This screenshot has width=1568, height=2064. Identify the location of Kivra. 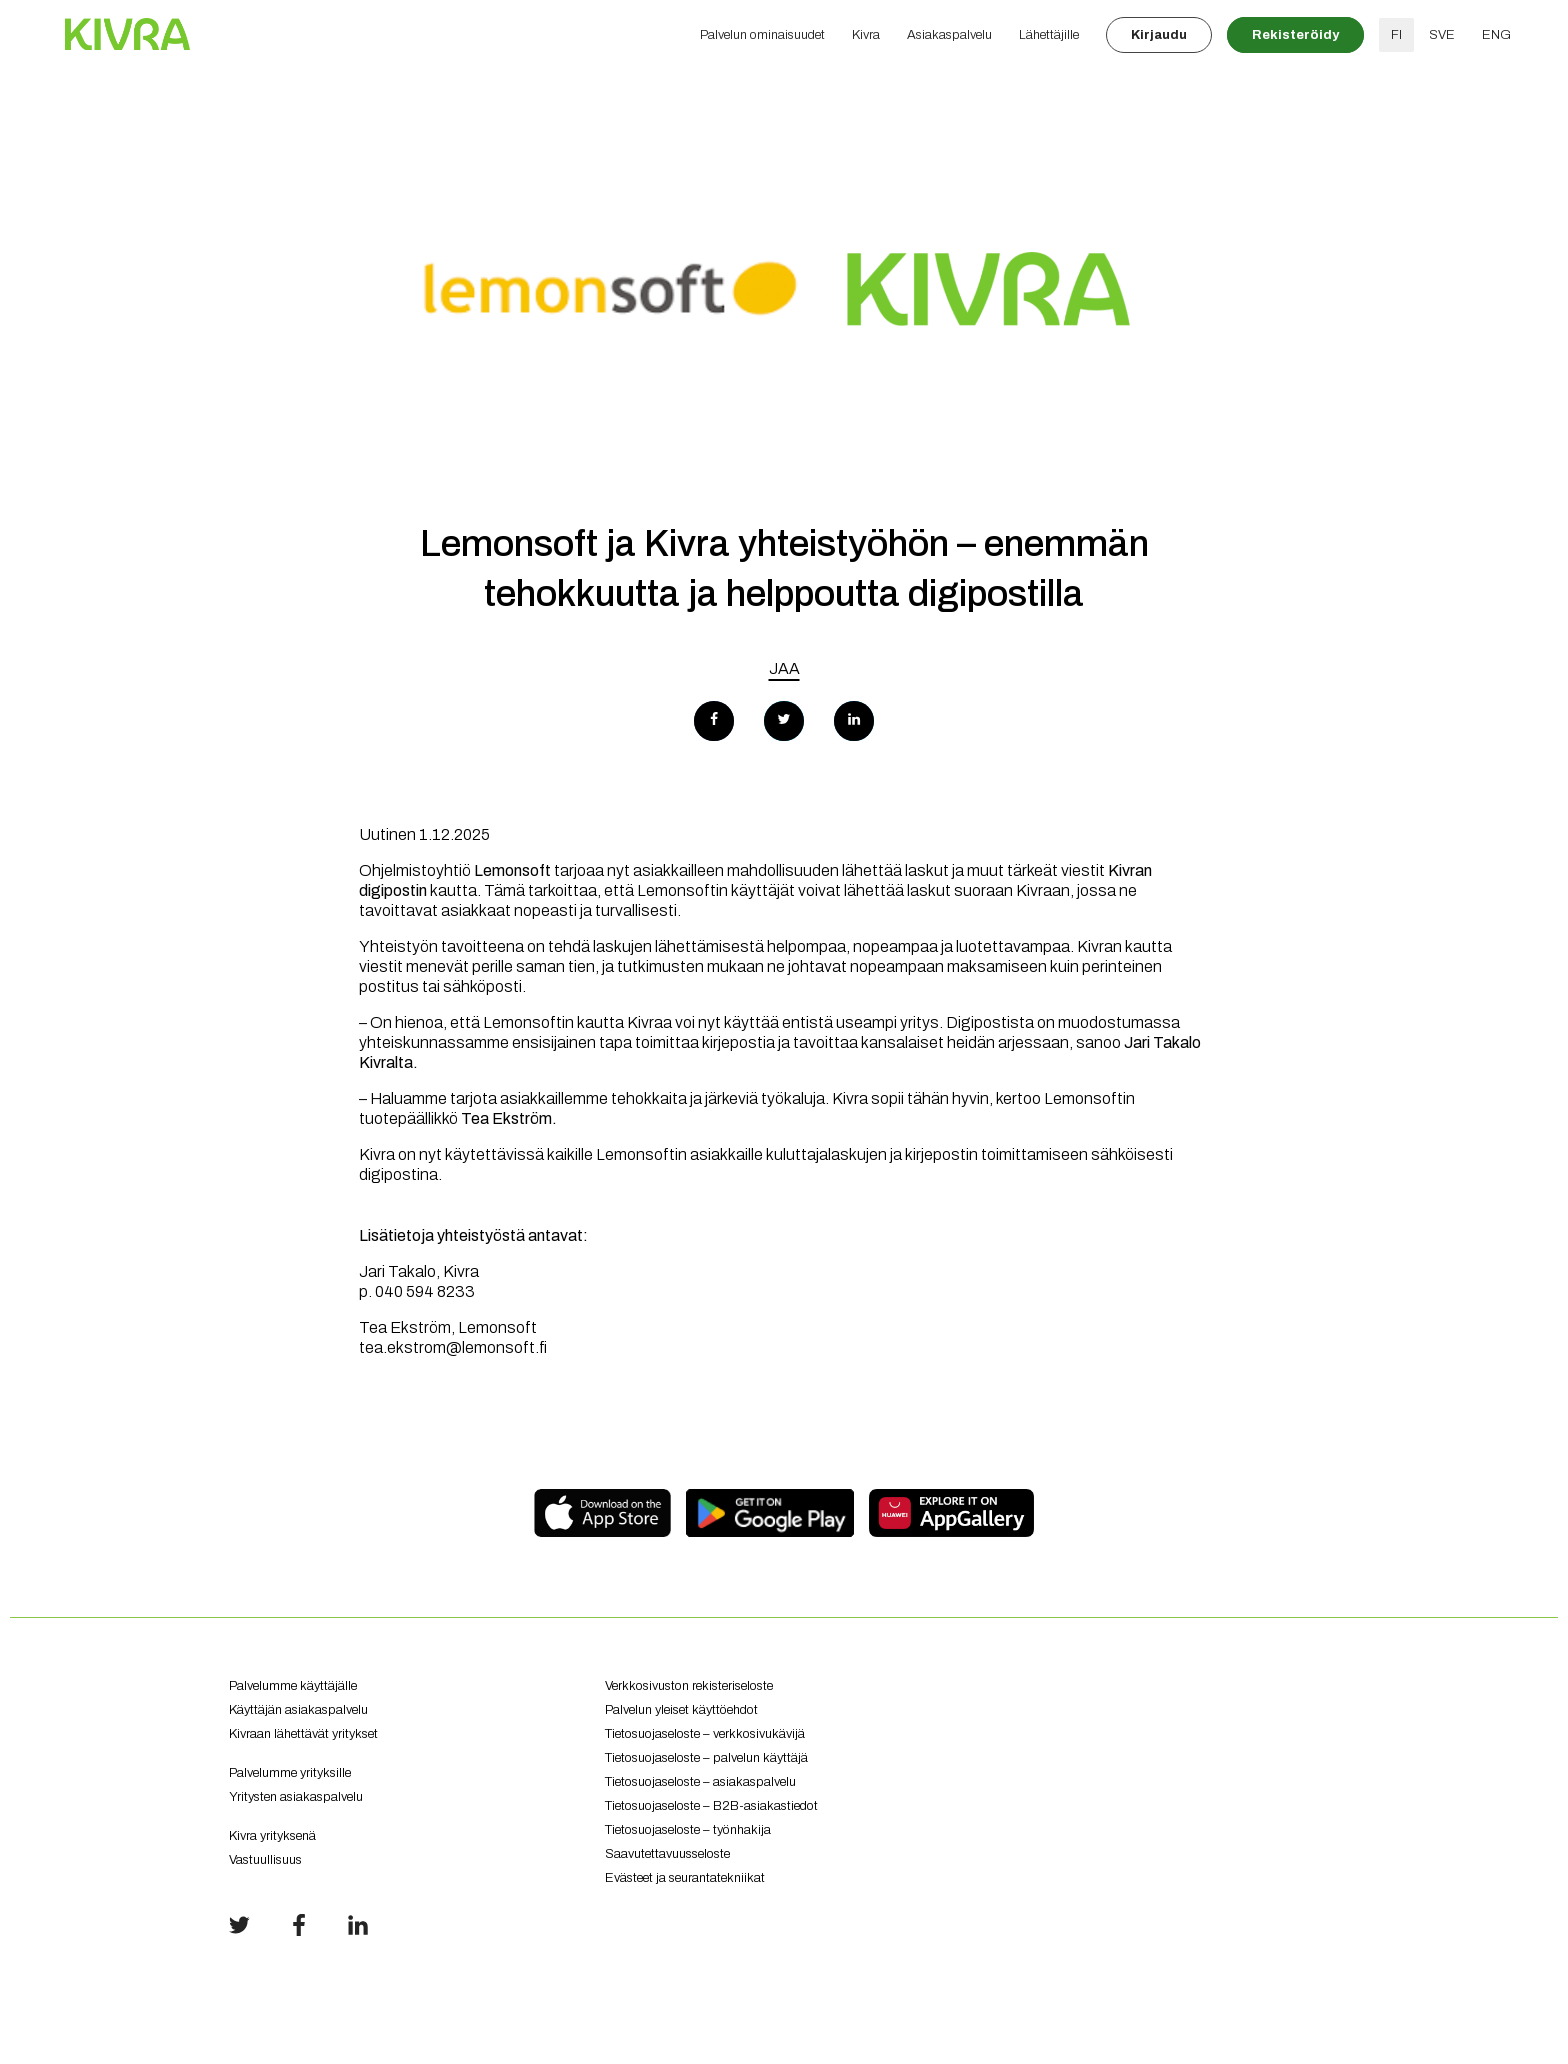
(866, 35).